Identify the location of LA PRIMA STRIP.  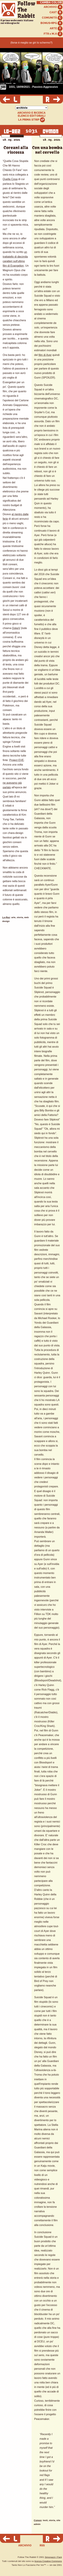
(31, 119).